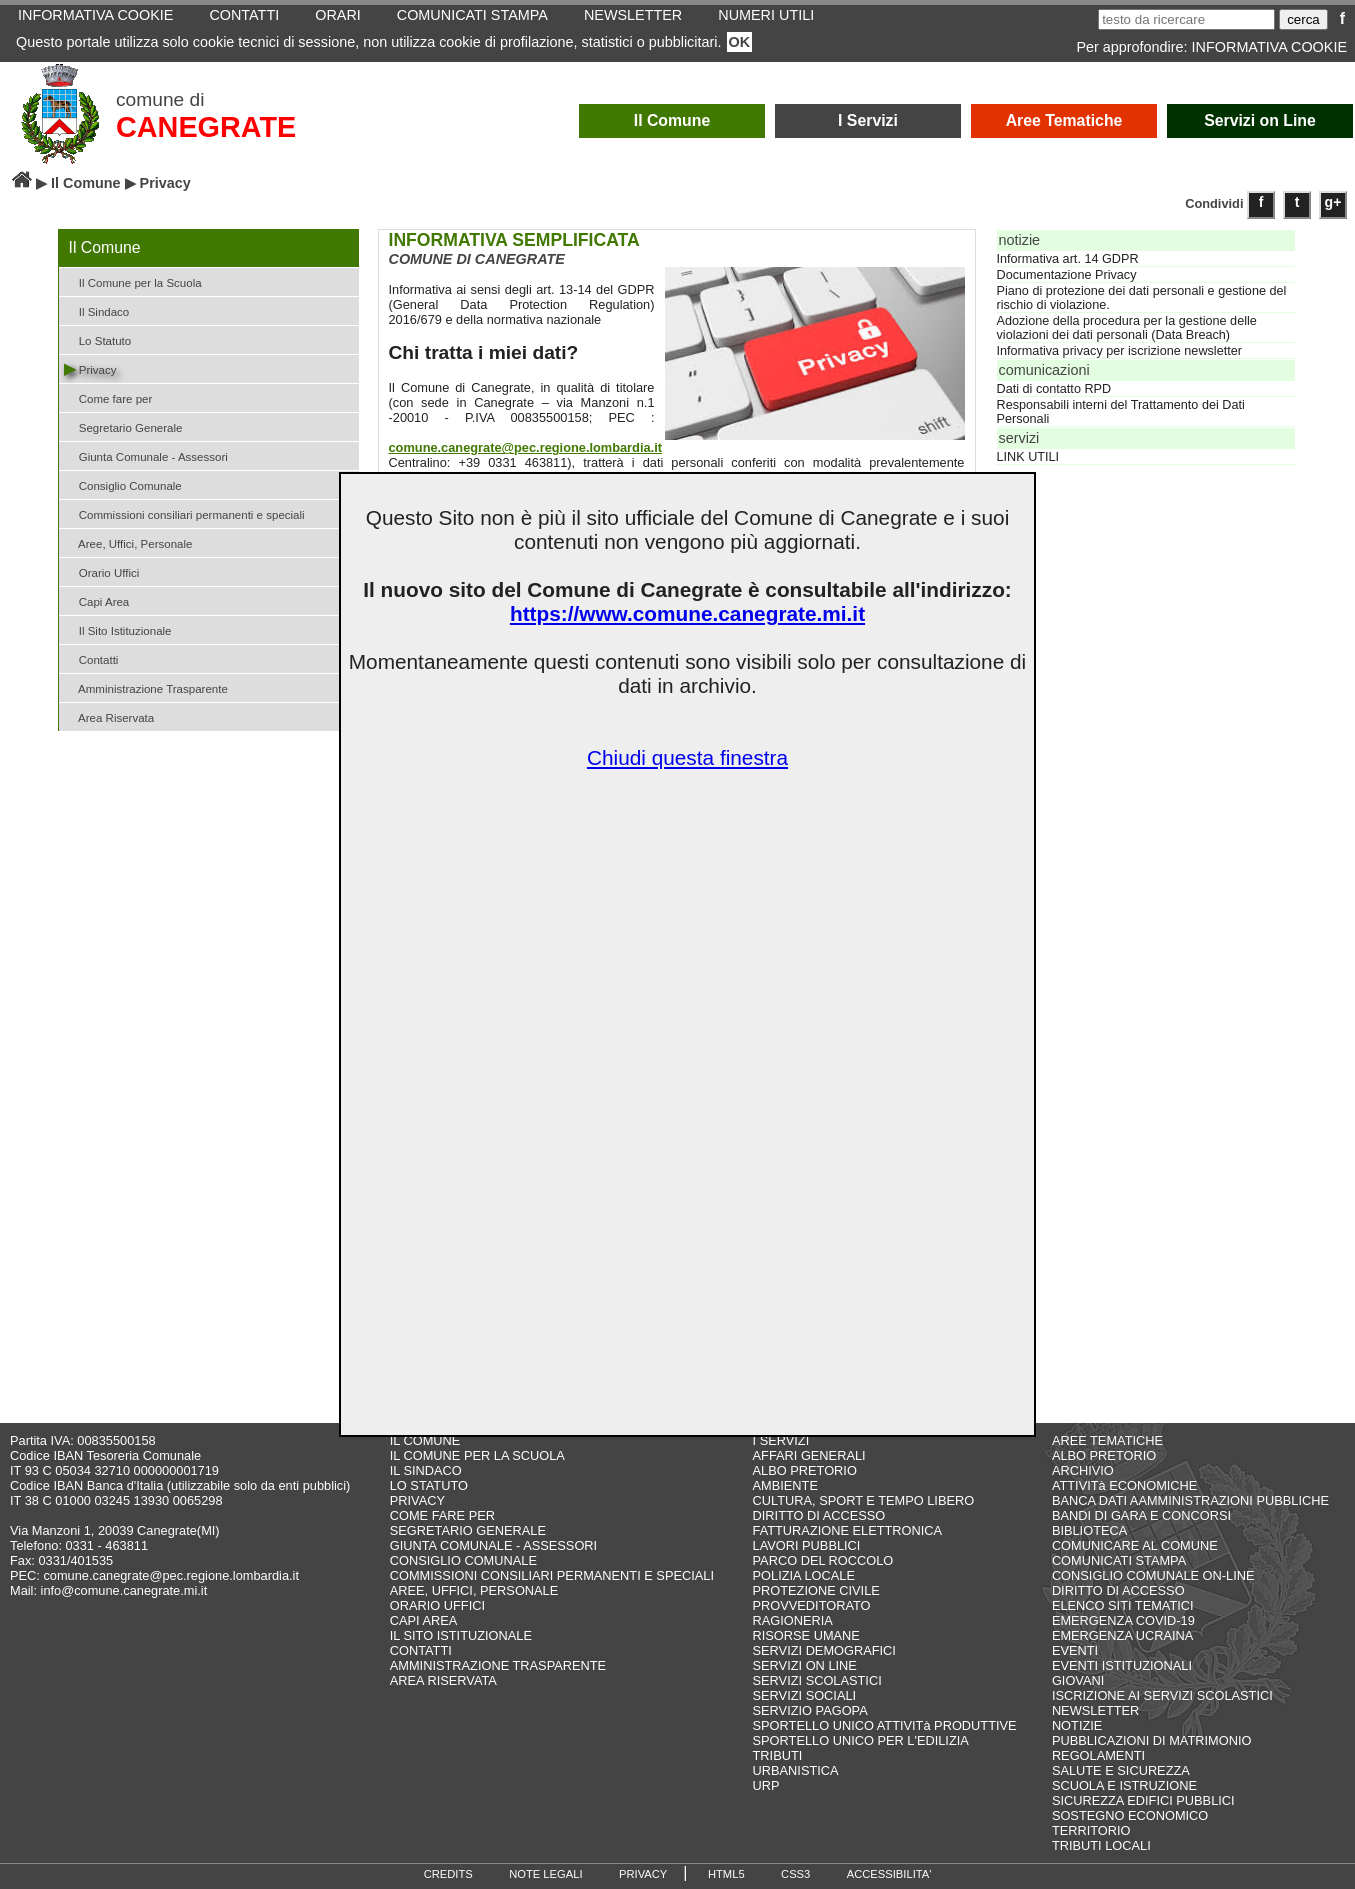  Describe the element at coordinates (90, 368) in the screenshot. I see `Privacy` at that location.